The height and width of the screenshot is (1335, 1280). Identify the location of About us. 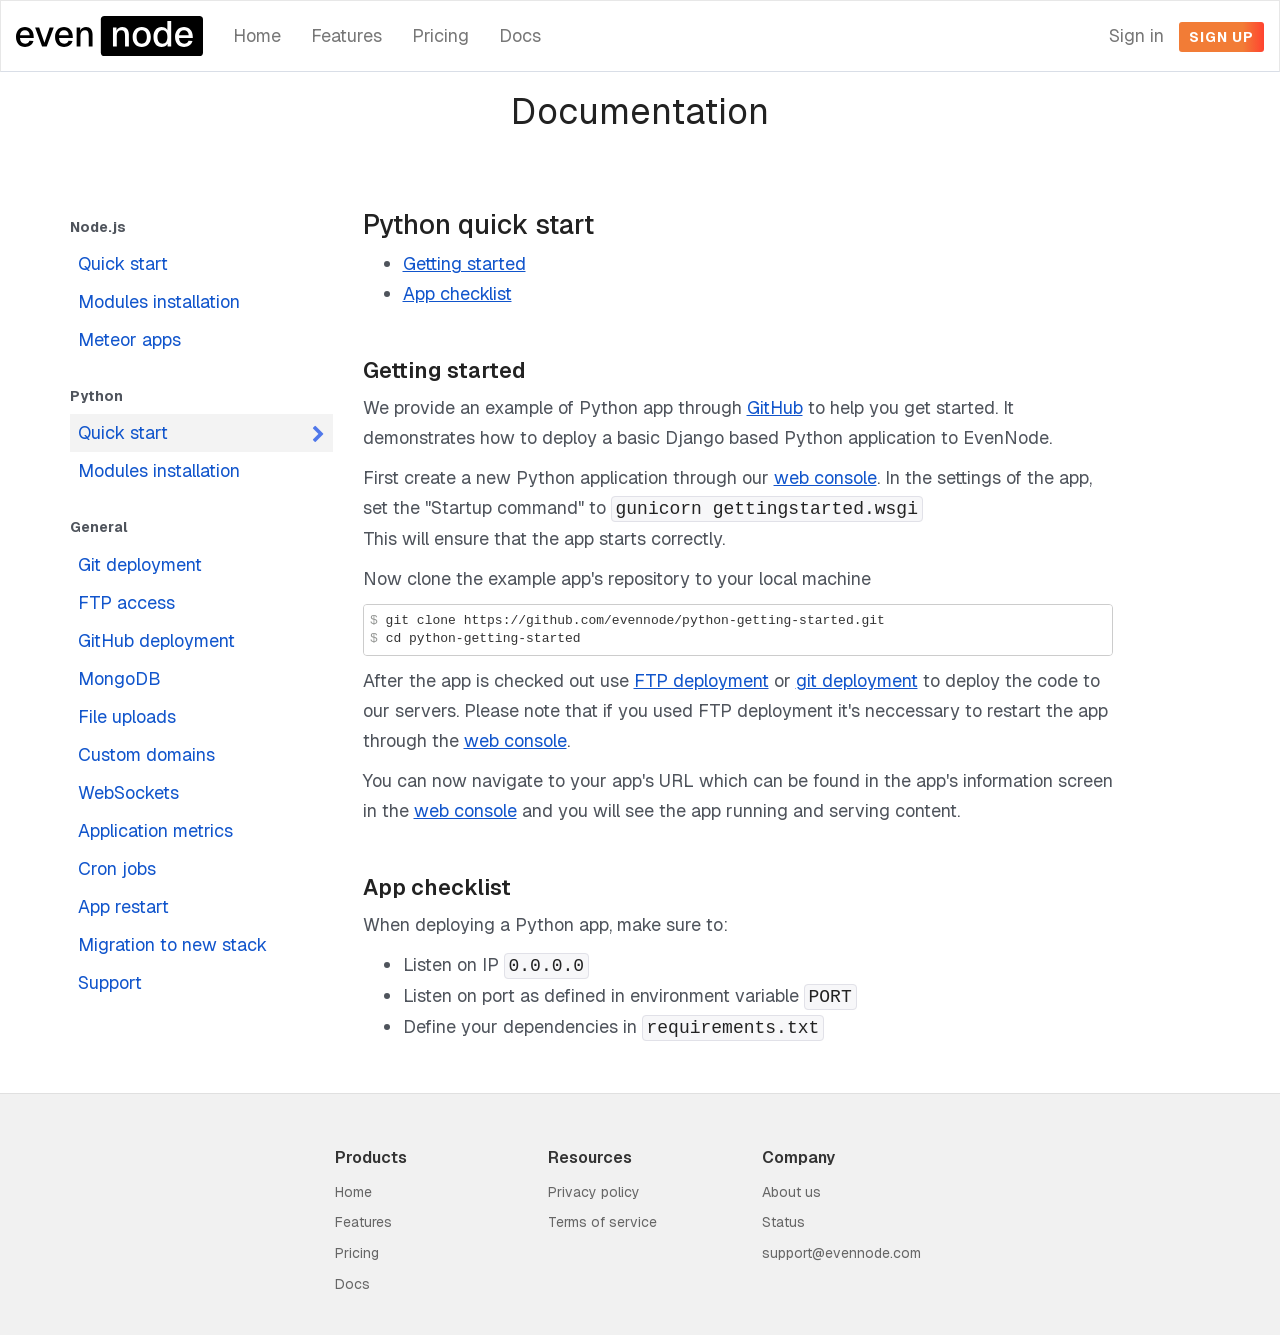
(791, 1192).